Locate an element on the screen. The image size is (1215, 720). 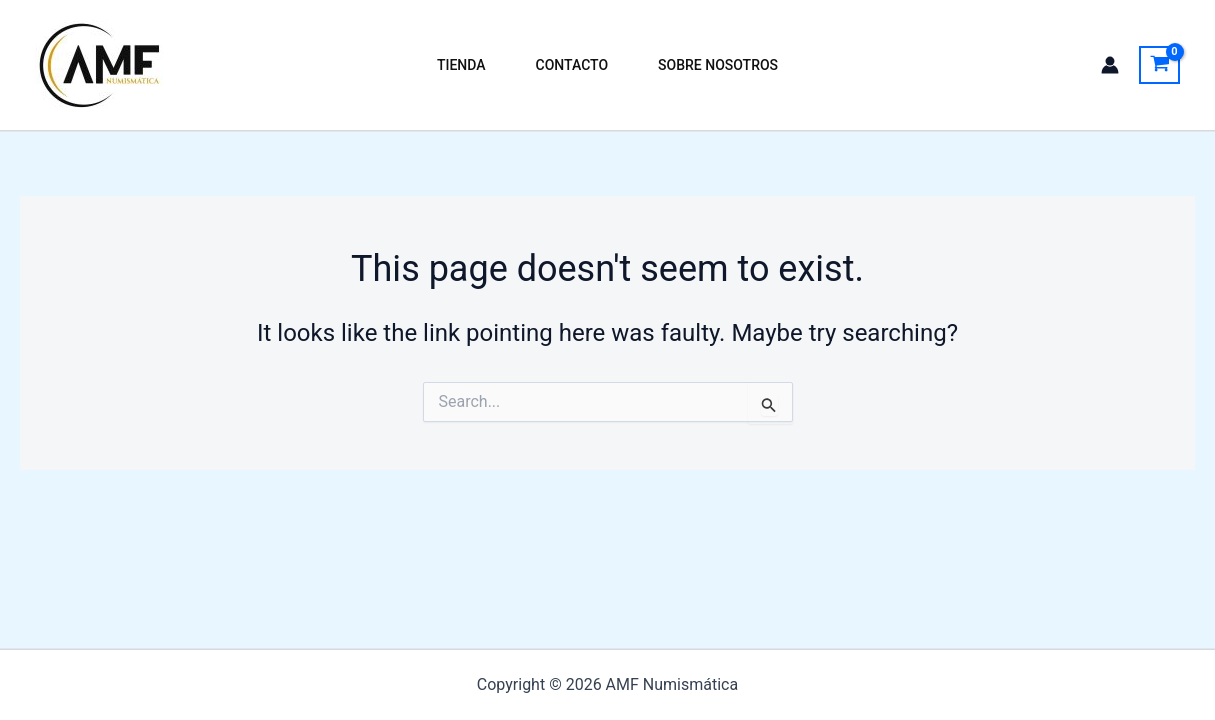
[View Shopping Cart, empty] is located at coordinates (1159, 65).